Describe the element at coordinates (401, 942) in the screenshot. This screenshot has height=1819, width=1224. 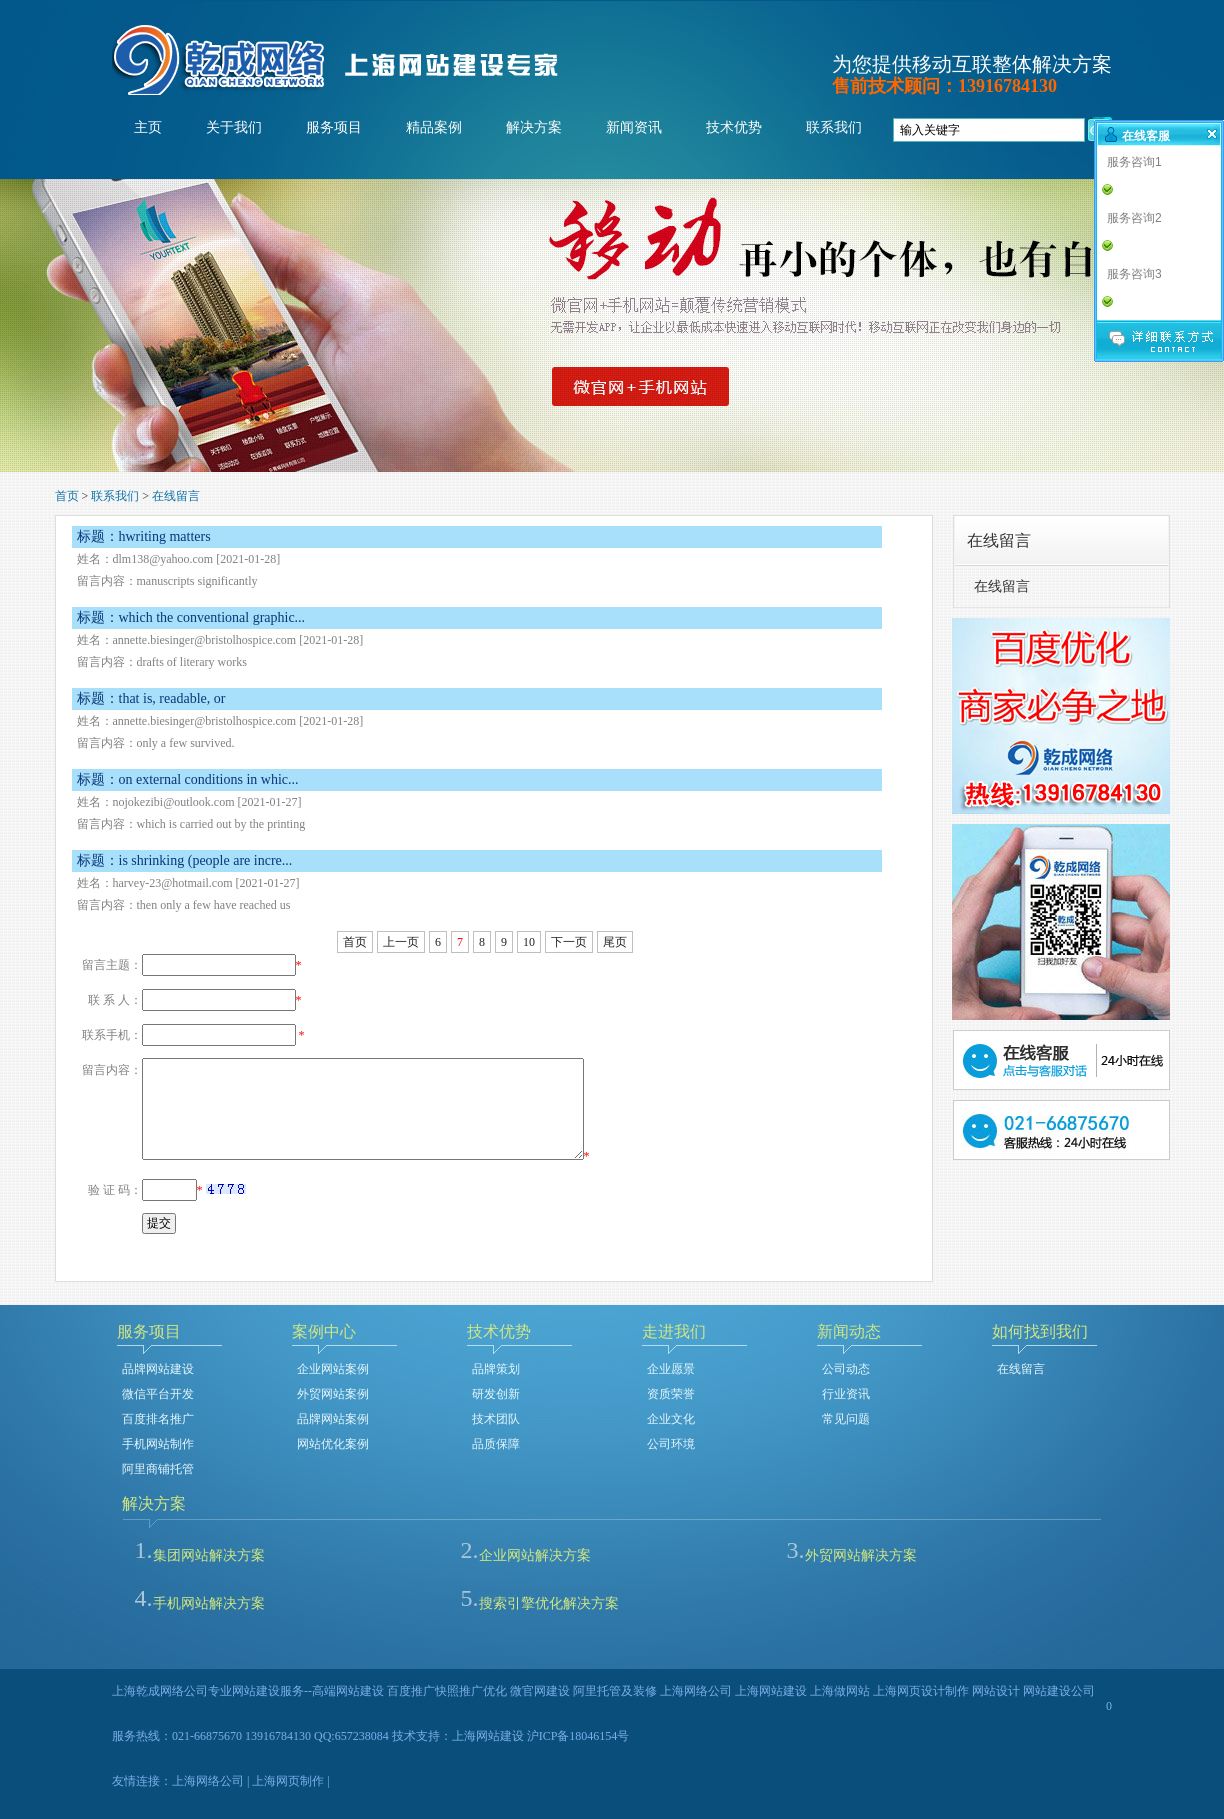
I see `上一页` at that location.